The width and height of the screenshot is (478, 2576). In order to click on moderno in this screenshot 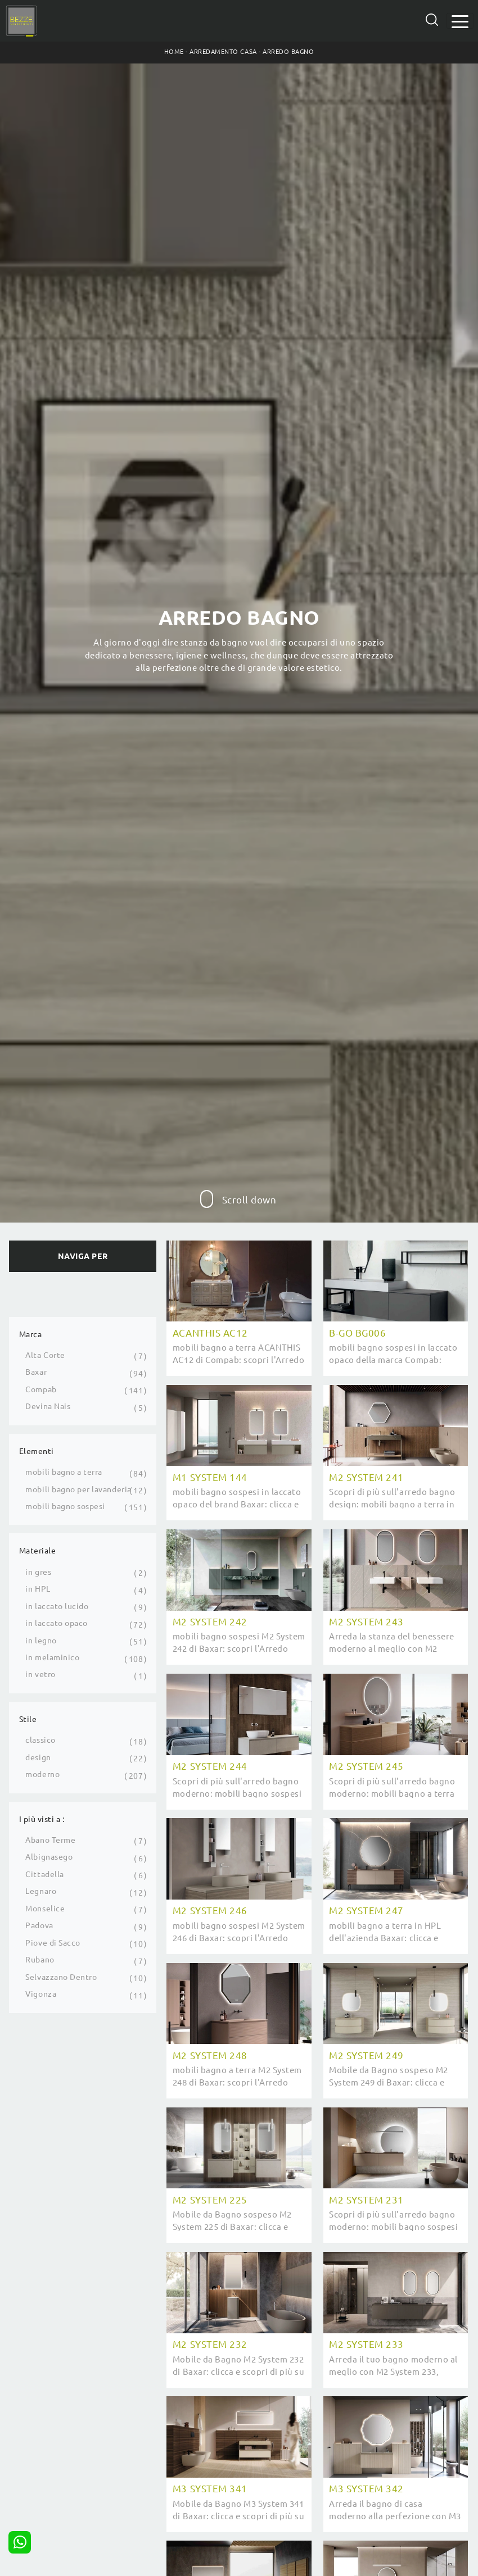, I will do `click(42, 1774)`.